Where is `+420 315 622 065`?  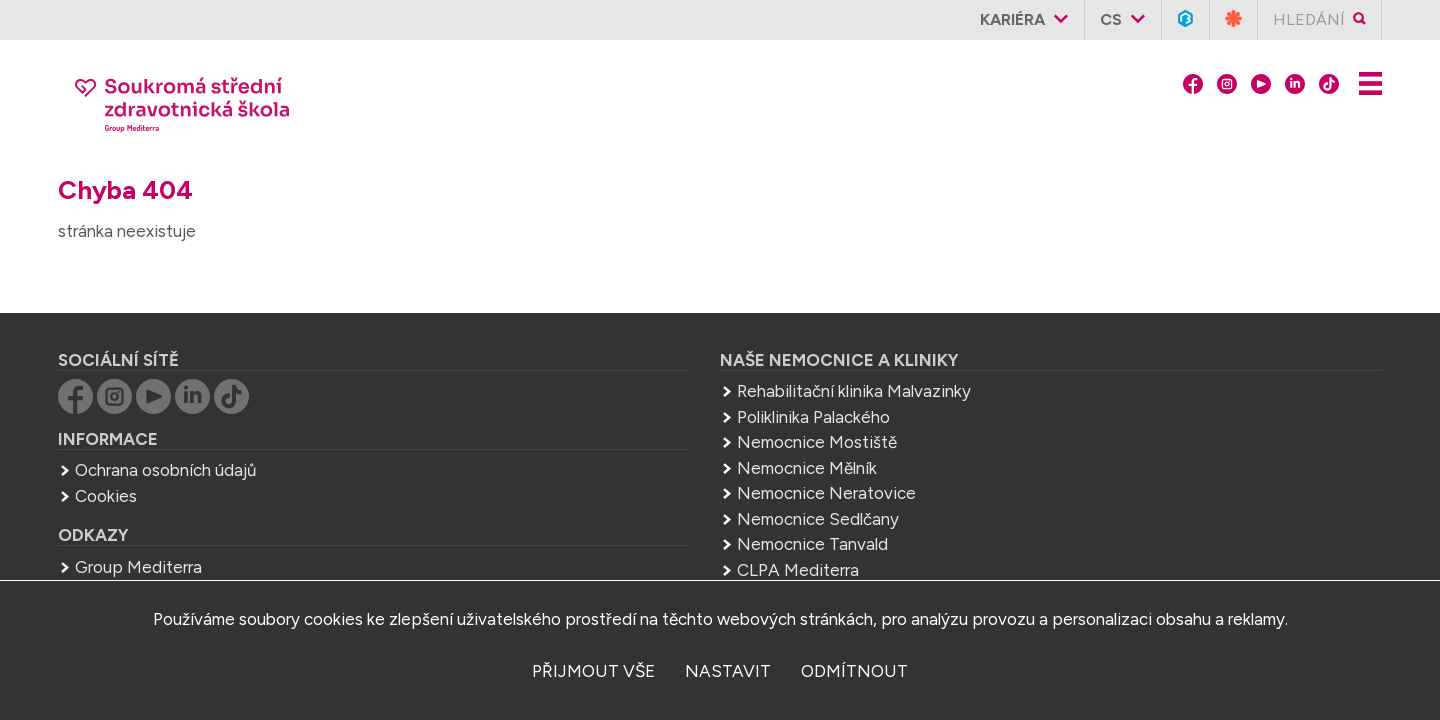 +420 315 622 065 is located at coordinates (1048, 425).